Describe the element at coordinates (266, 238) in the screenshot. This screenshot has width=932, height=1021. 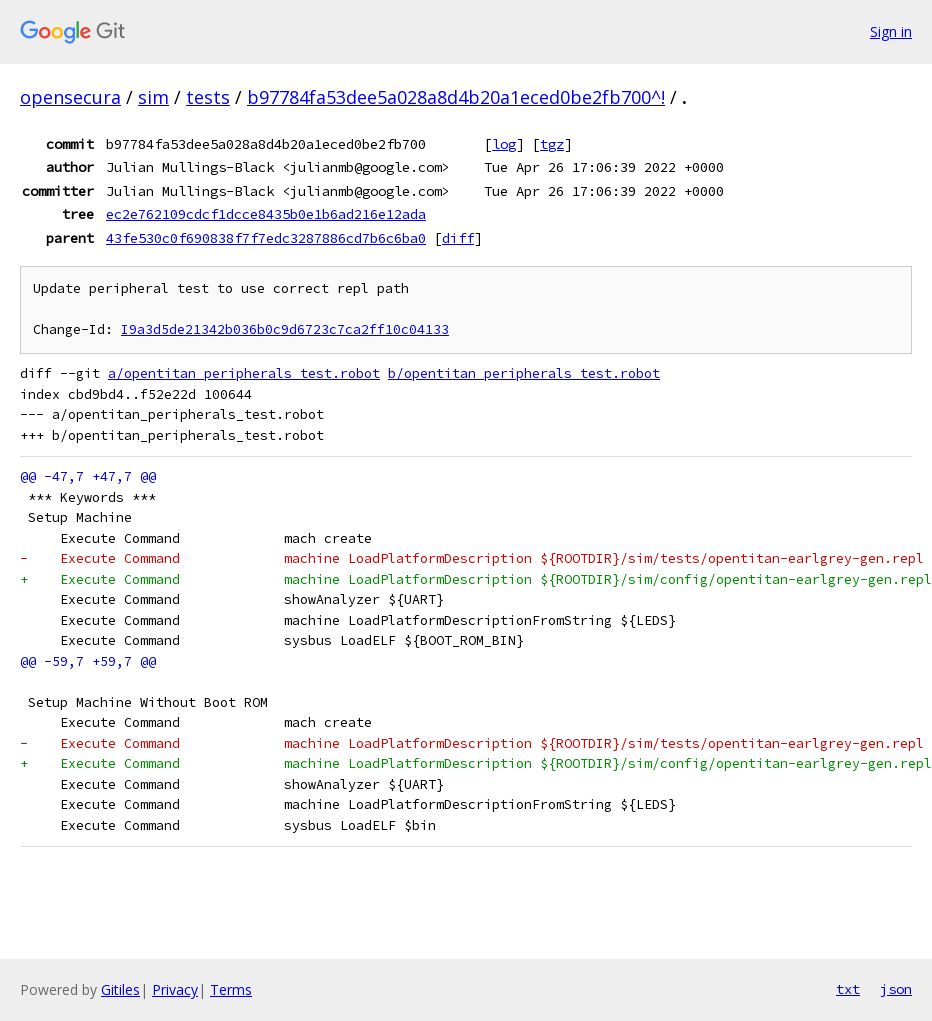
I see `43fe530c0f690838f7f7edc3287886cd7b6c6ba0` at that location.